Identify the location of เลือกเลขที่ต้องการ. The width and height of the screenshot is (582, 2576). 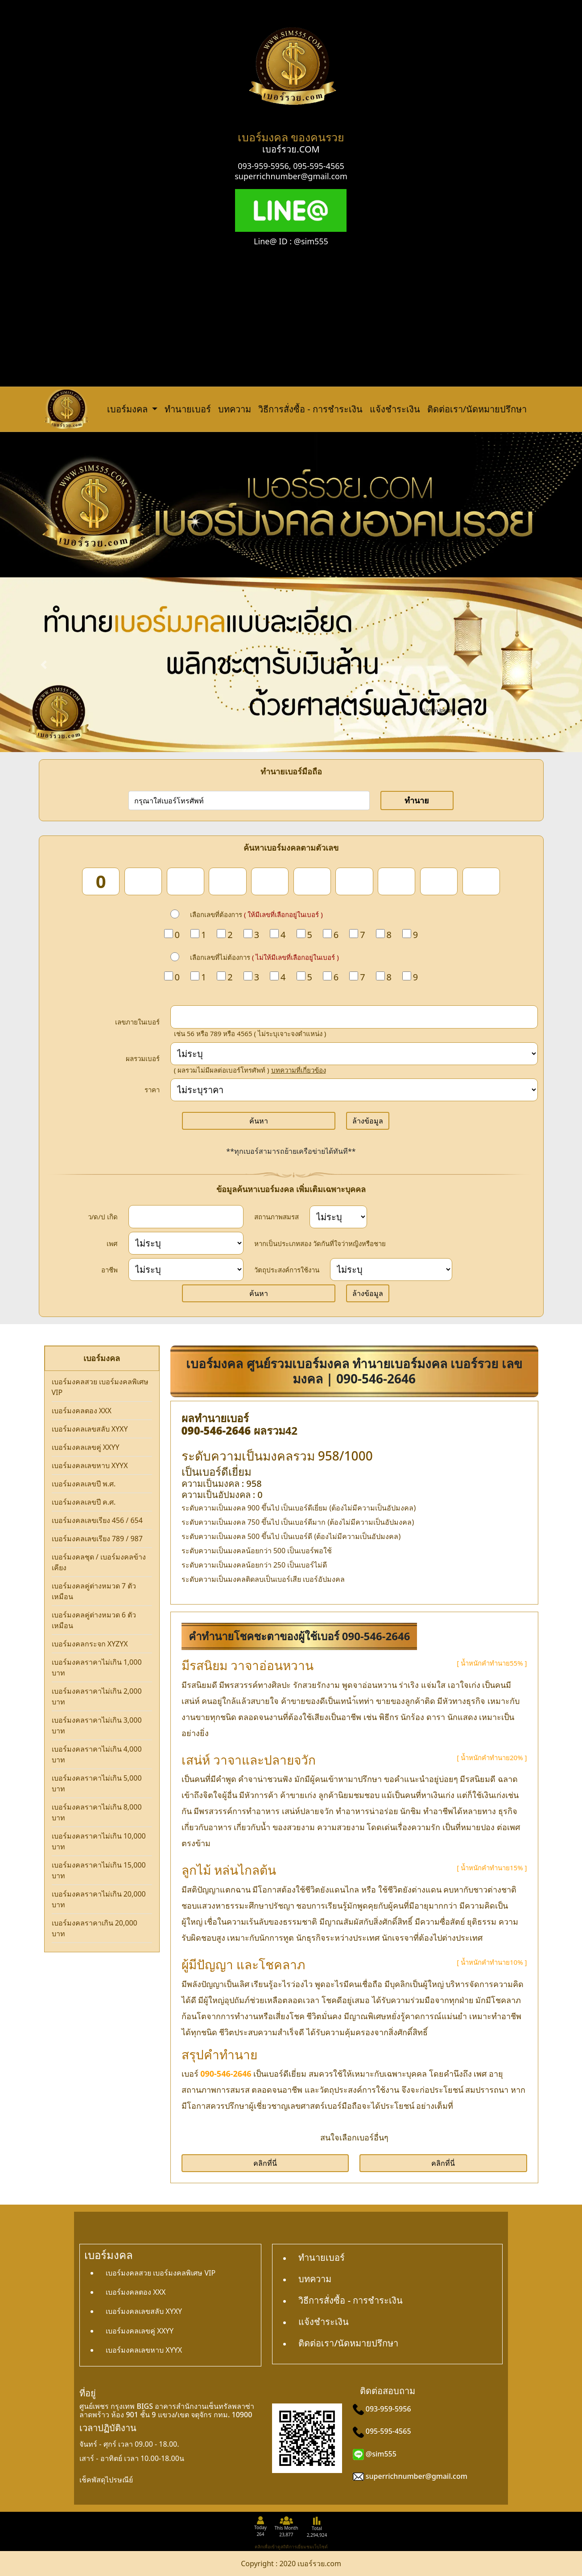
(256, 914).